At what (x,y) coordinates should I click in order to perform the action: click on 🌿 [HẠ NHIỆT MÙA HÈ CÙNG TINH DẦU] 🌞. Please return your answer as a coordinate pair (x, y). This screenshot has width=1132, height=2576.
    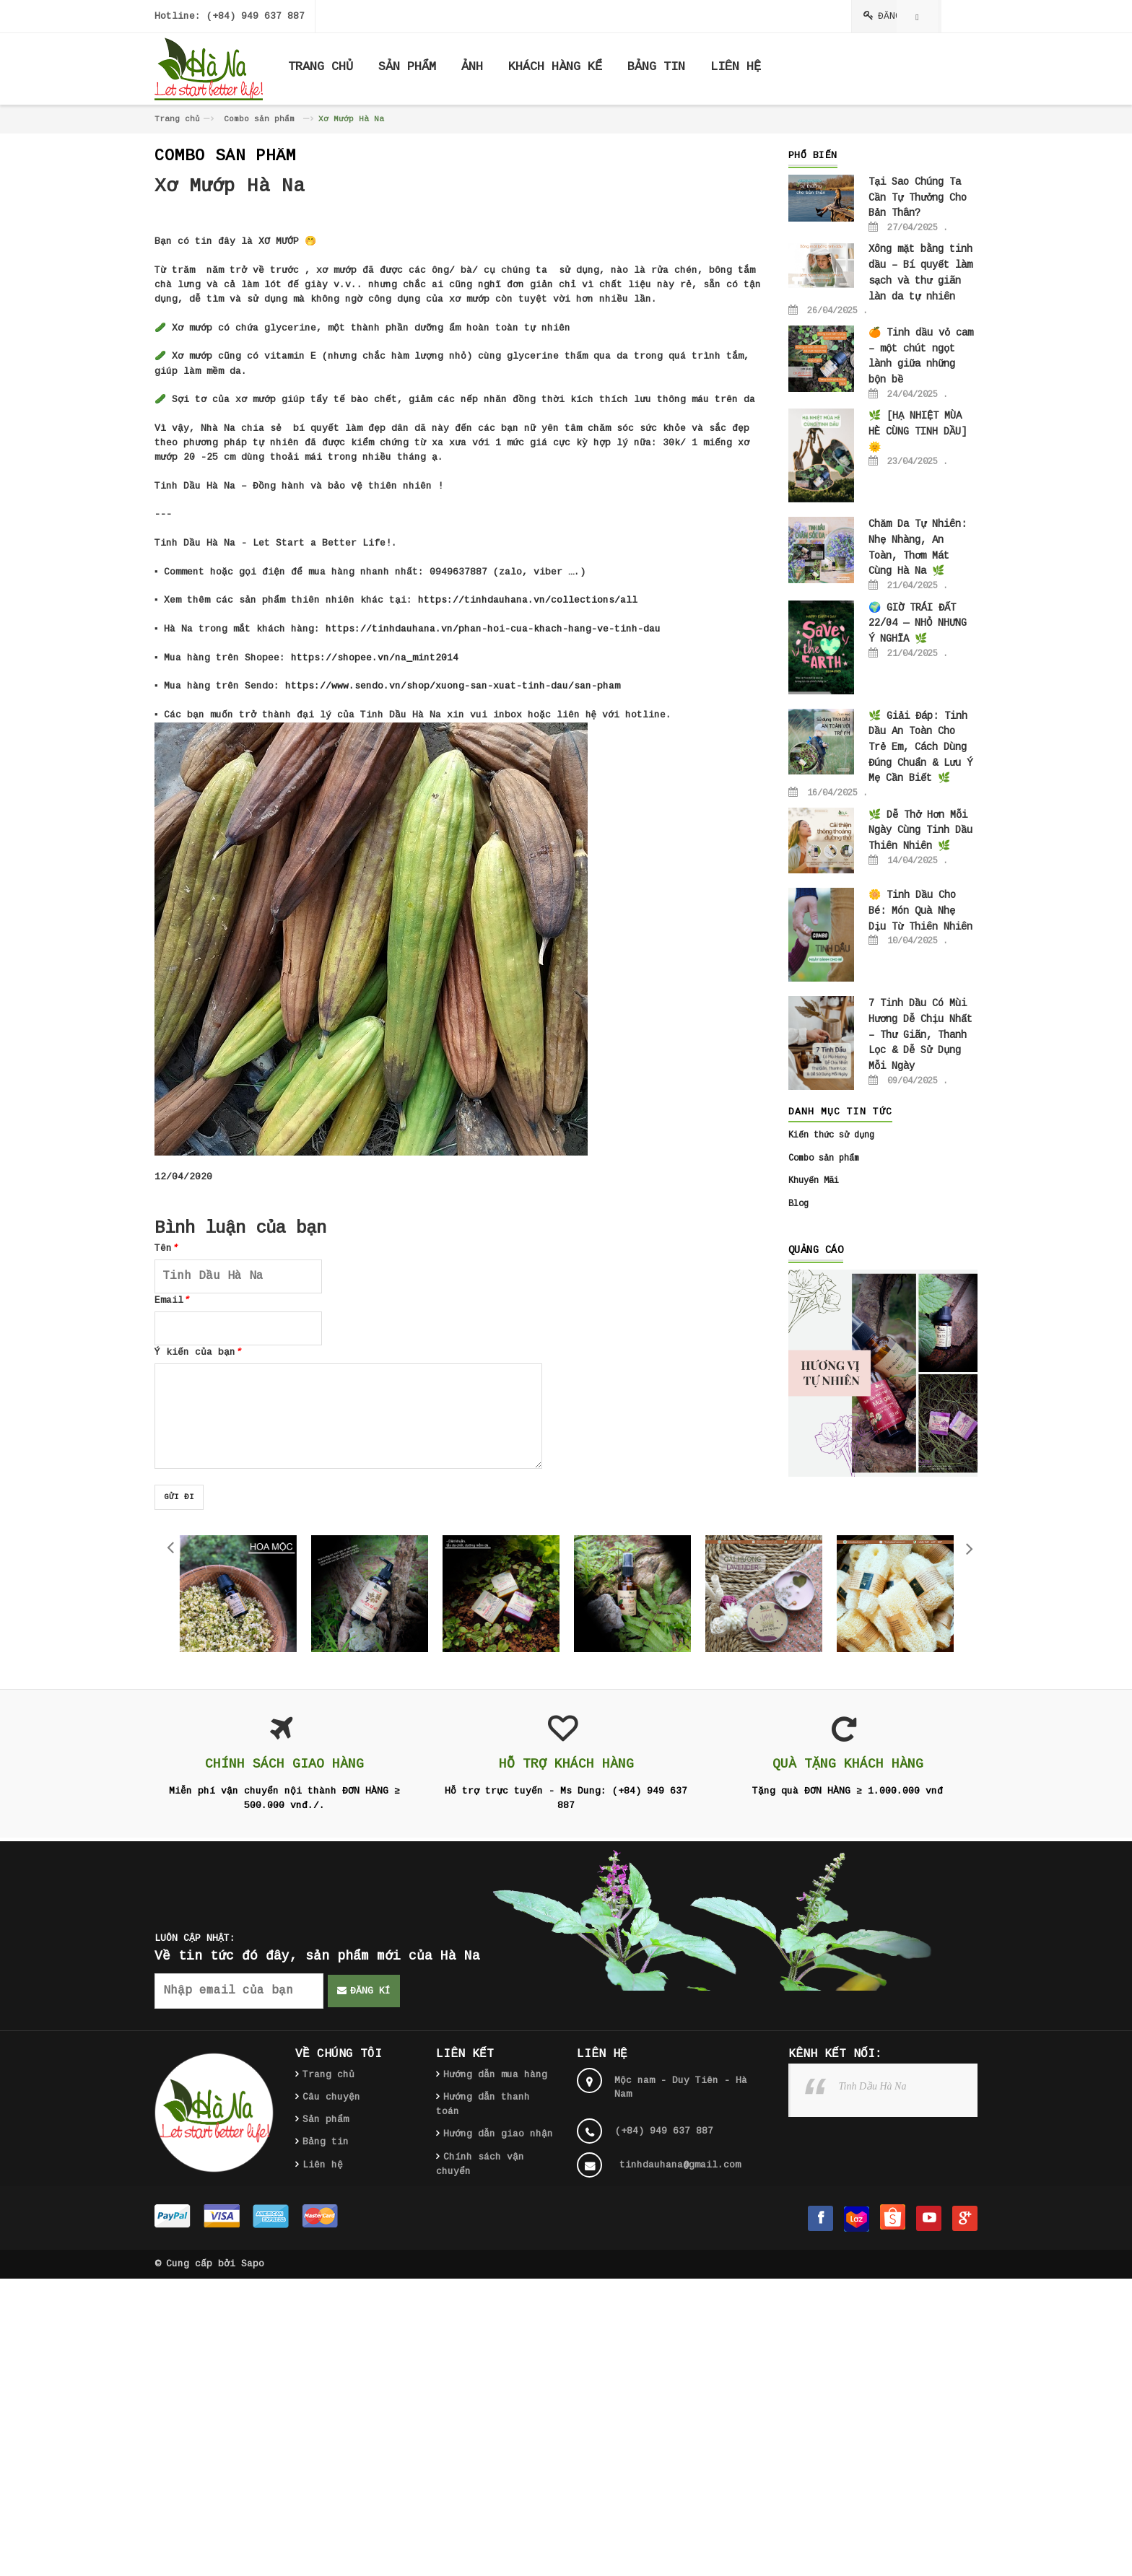
    Looking at the image, I should click on (917, 431).